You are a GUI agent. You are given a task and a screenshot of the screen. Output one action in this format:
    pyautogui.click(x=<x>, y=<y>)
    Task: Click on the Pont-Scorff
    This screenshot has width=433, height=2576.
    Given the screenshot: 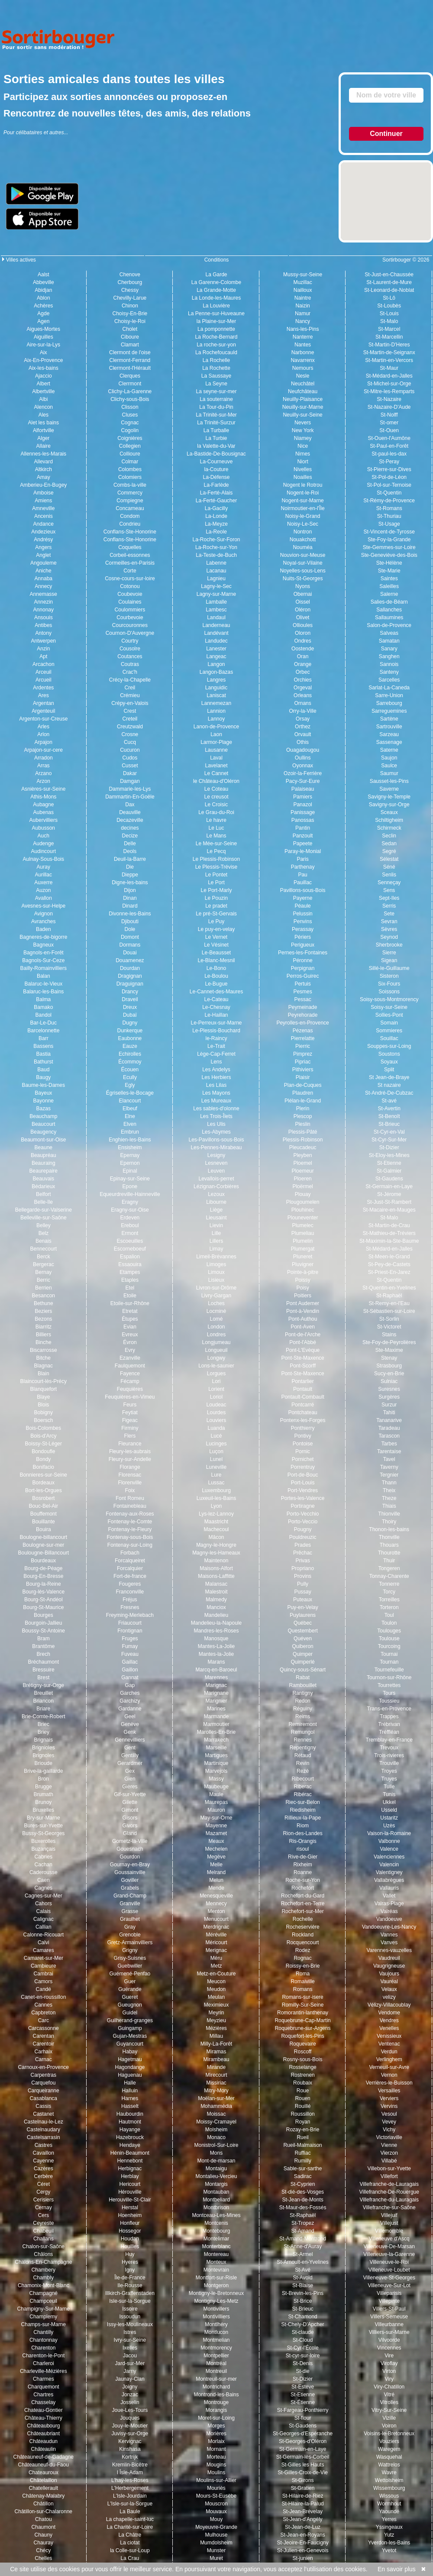 What is the action you would take?
    pyautogui.click(x=303, y=1366)
    